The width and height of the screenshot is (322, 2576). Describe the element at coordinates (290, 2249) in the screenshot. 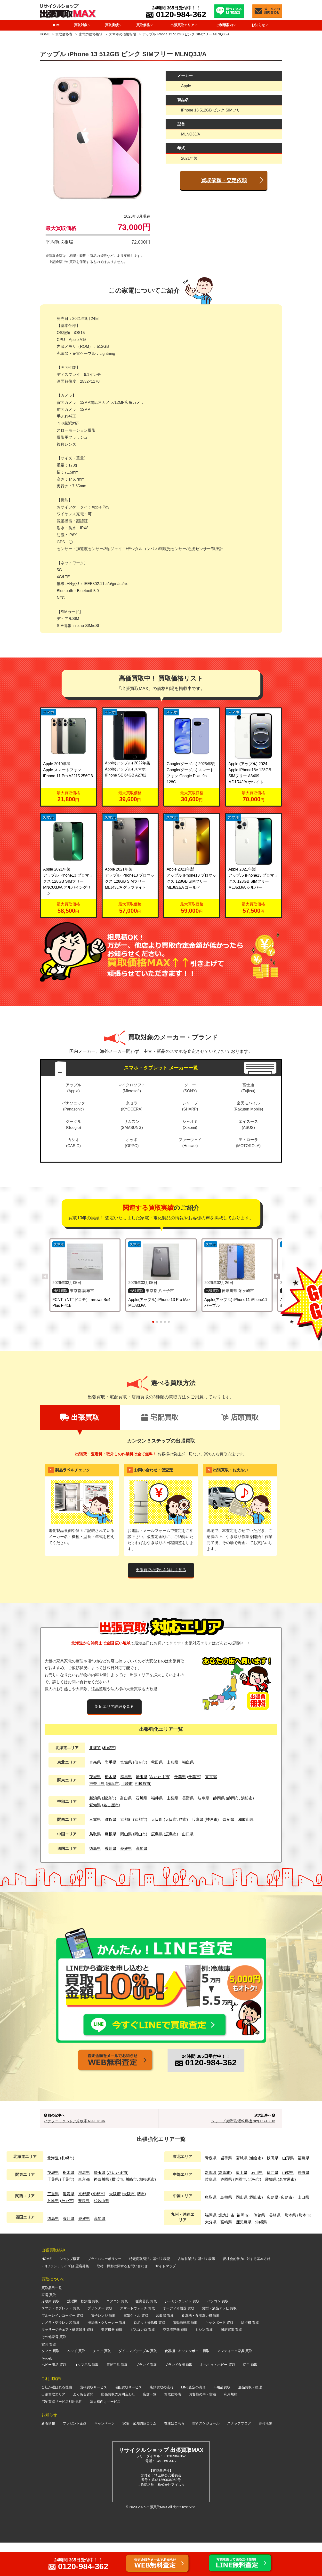

I see `熊本県` at that location.